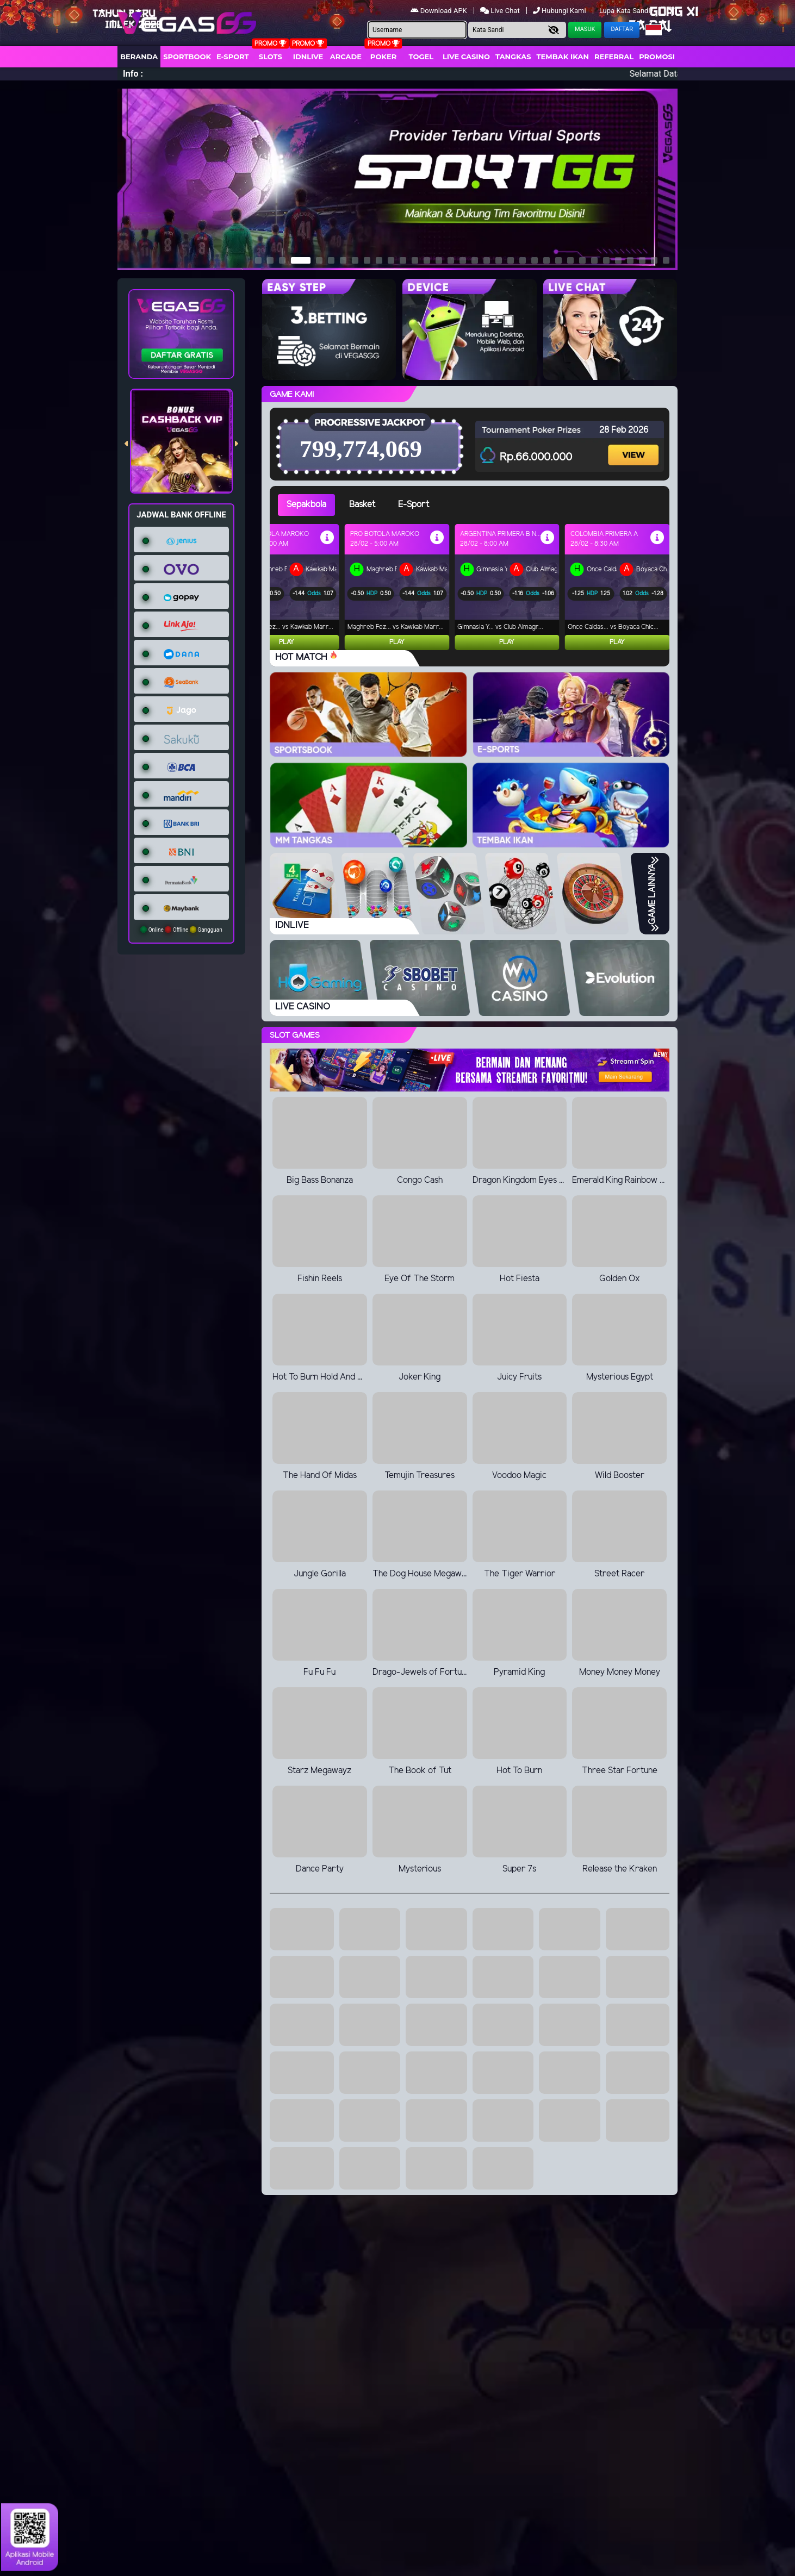  Describe the element at coordinates (383, 56) in the screenshot. I see `Poker` at that location.